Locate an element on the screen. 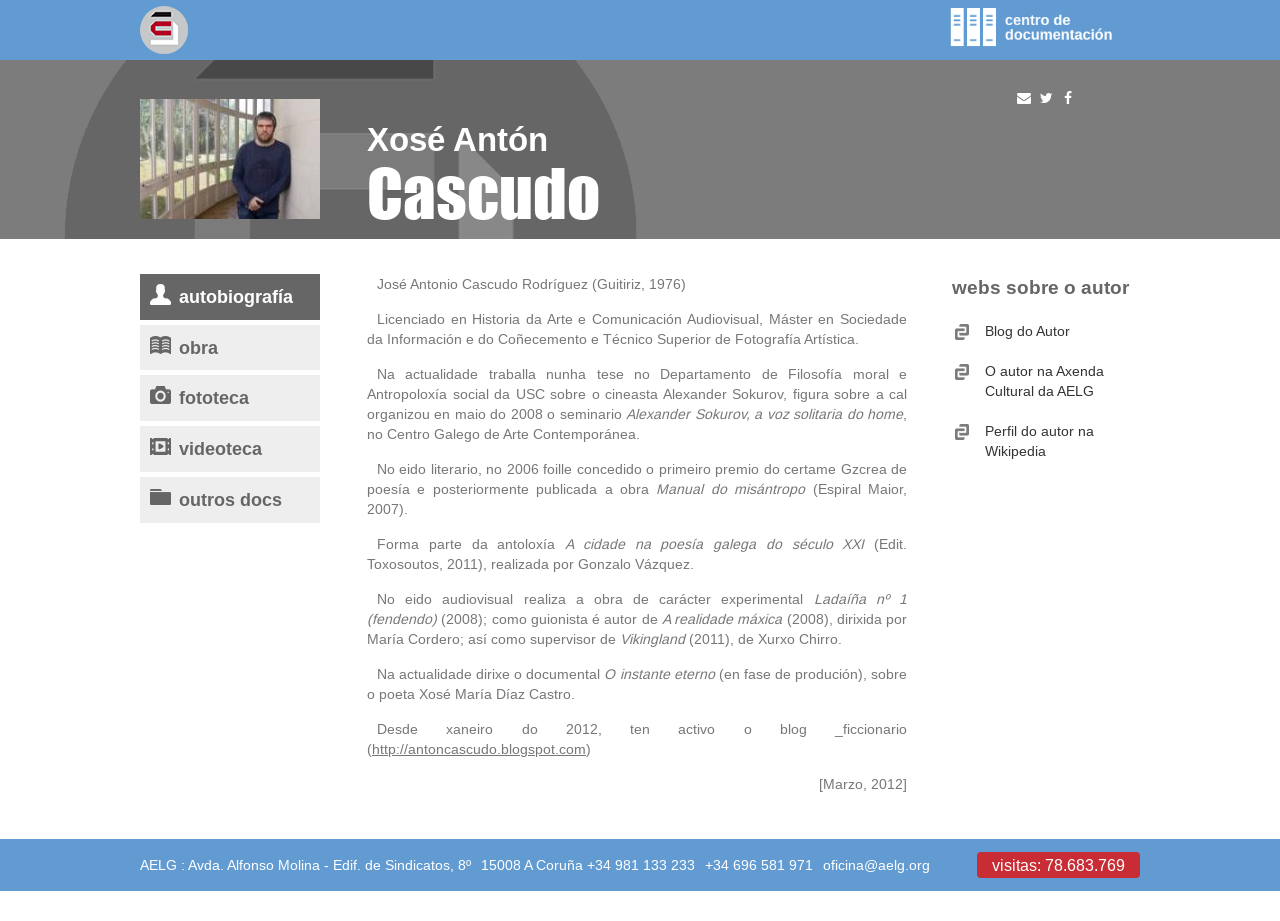 This screenshot has height=921, width=1280. Blog do Autor is located at coordinates (1027, 331).